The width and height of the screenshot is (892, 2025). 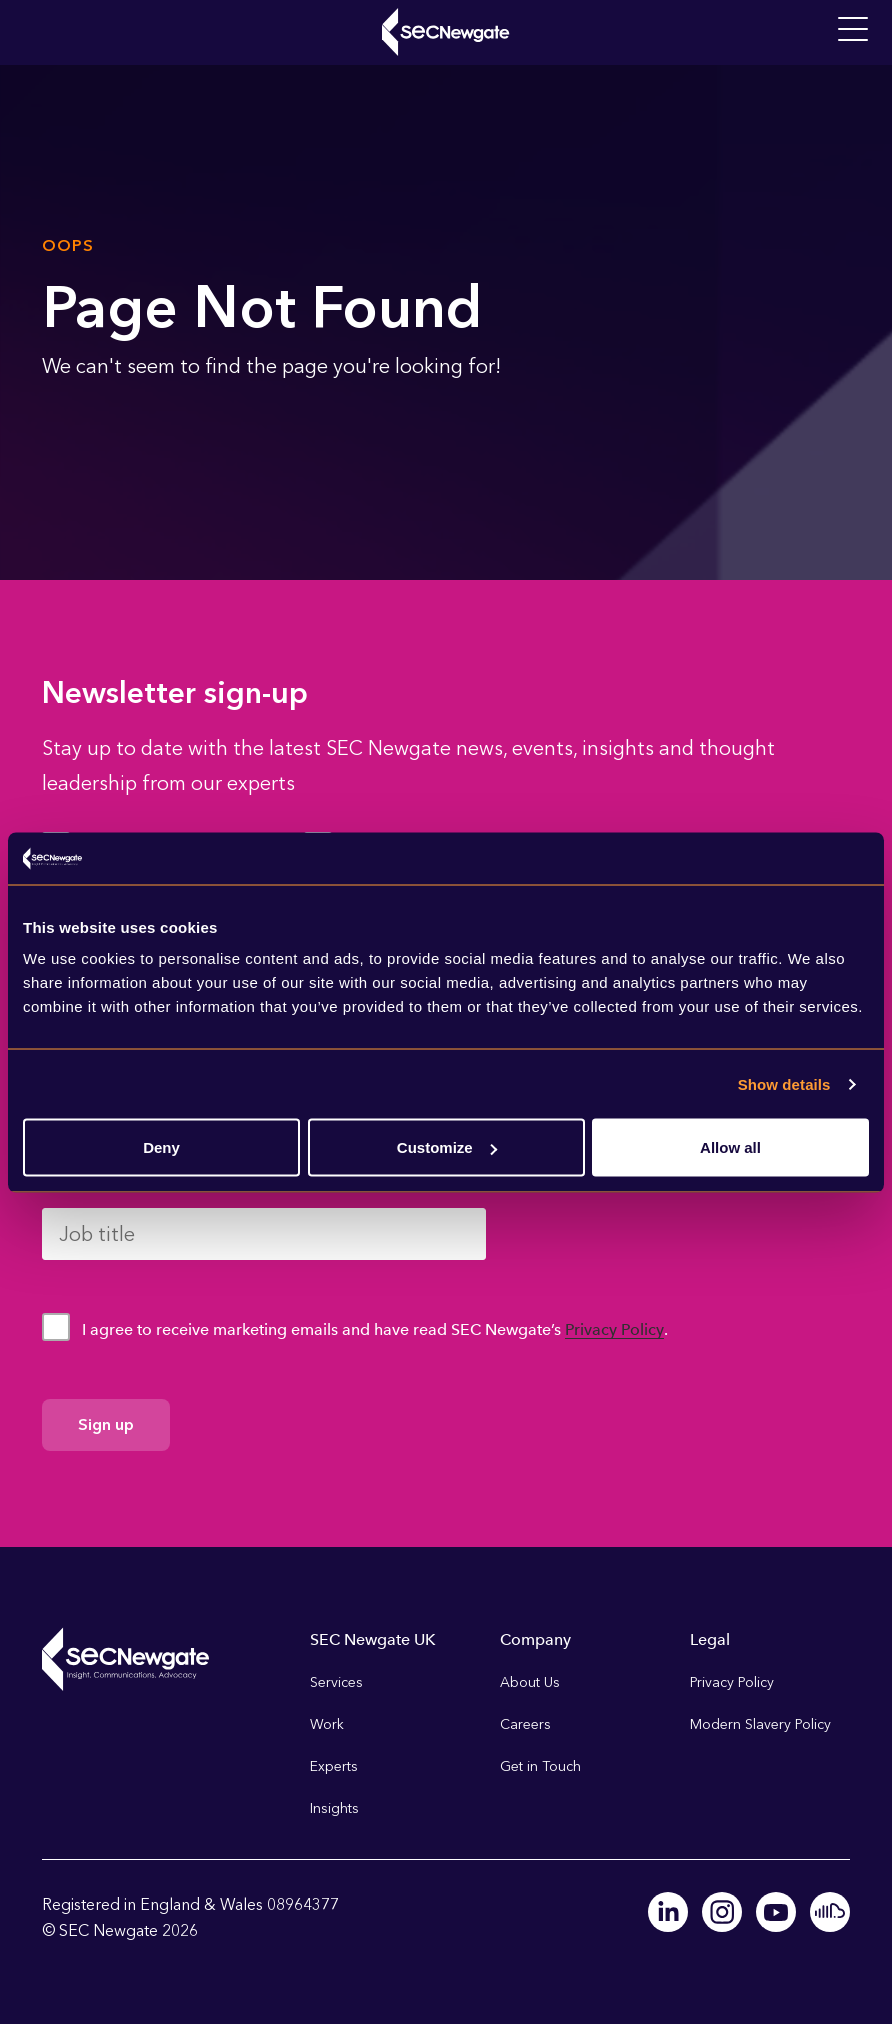 What do you see at coordinates (334, 1766) in the screenshot?
I see `Experts` at bounding box center [334, 1766].